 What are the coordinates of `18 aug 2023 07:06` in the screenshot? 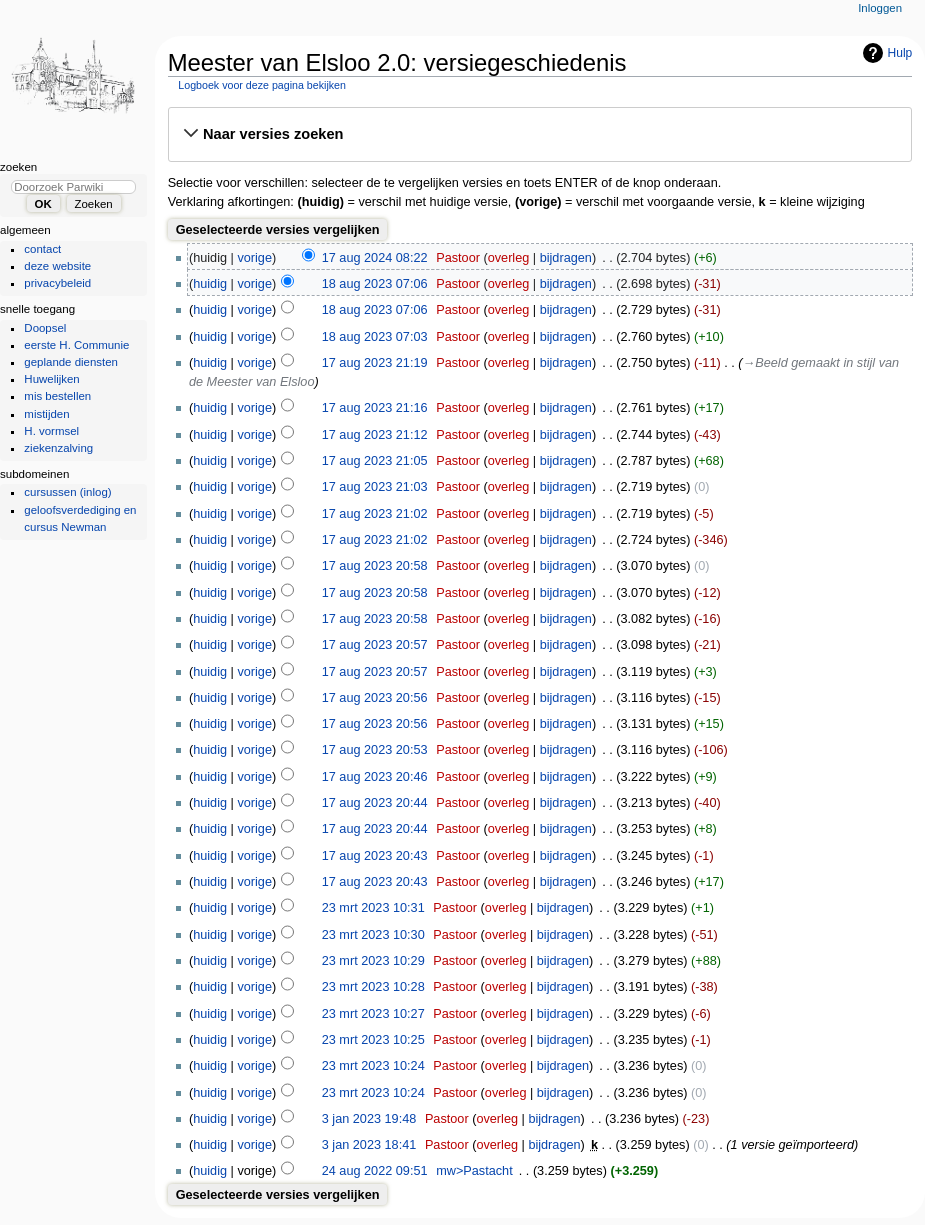 It's located at (375, 284).